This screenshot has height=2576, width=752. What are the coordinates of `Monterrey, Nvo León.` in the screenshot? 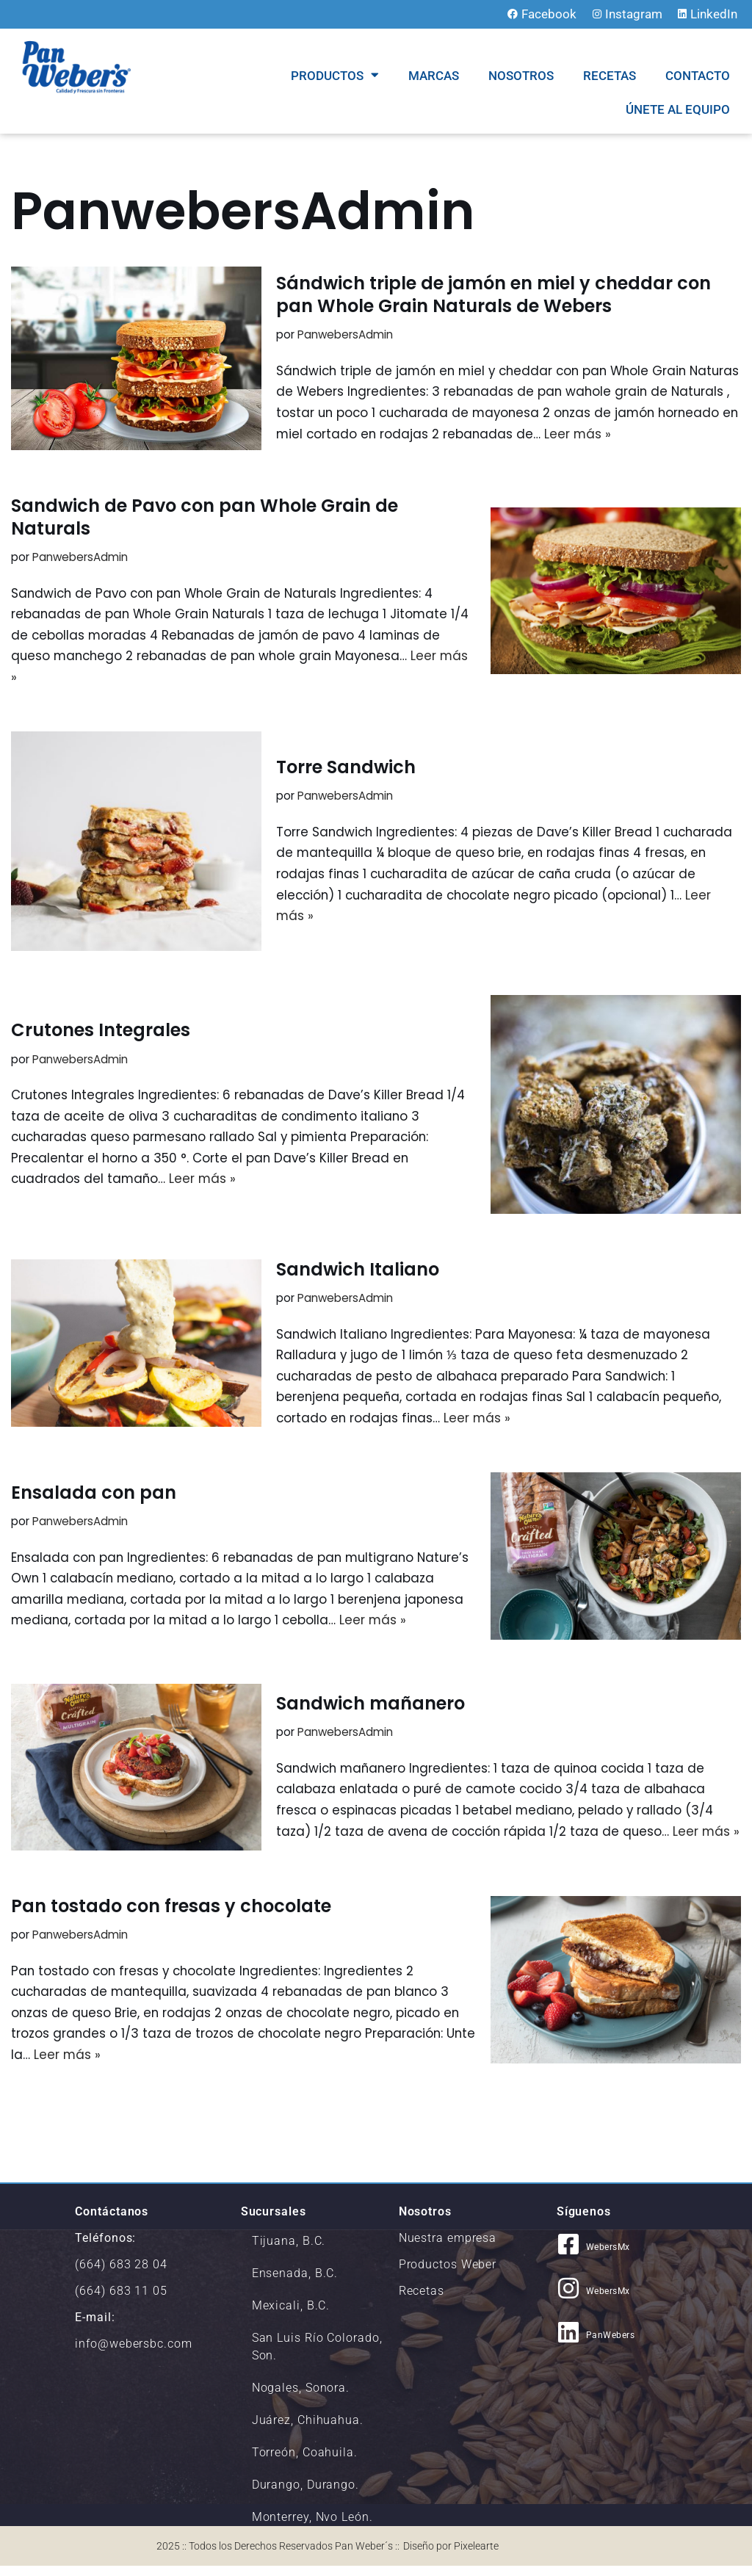 It's located at (312, 2527).